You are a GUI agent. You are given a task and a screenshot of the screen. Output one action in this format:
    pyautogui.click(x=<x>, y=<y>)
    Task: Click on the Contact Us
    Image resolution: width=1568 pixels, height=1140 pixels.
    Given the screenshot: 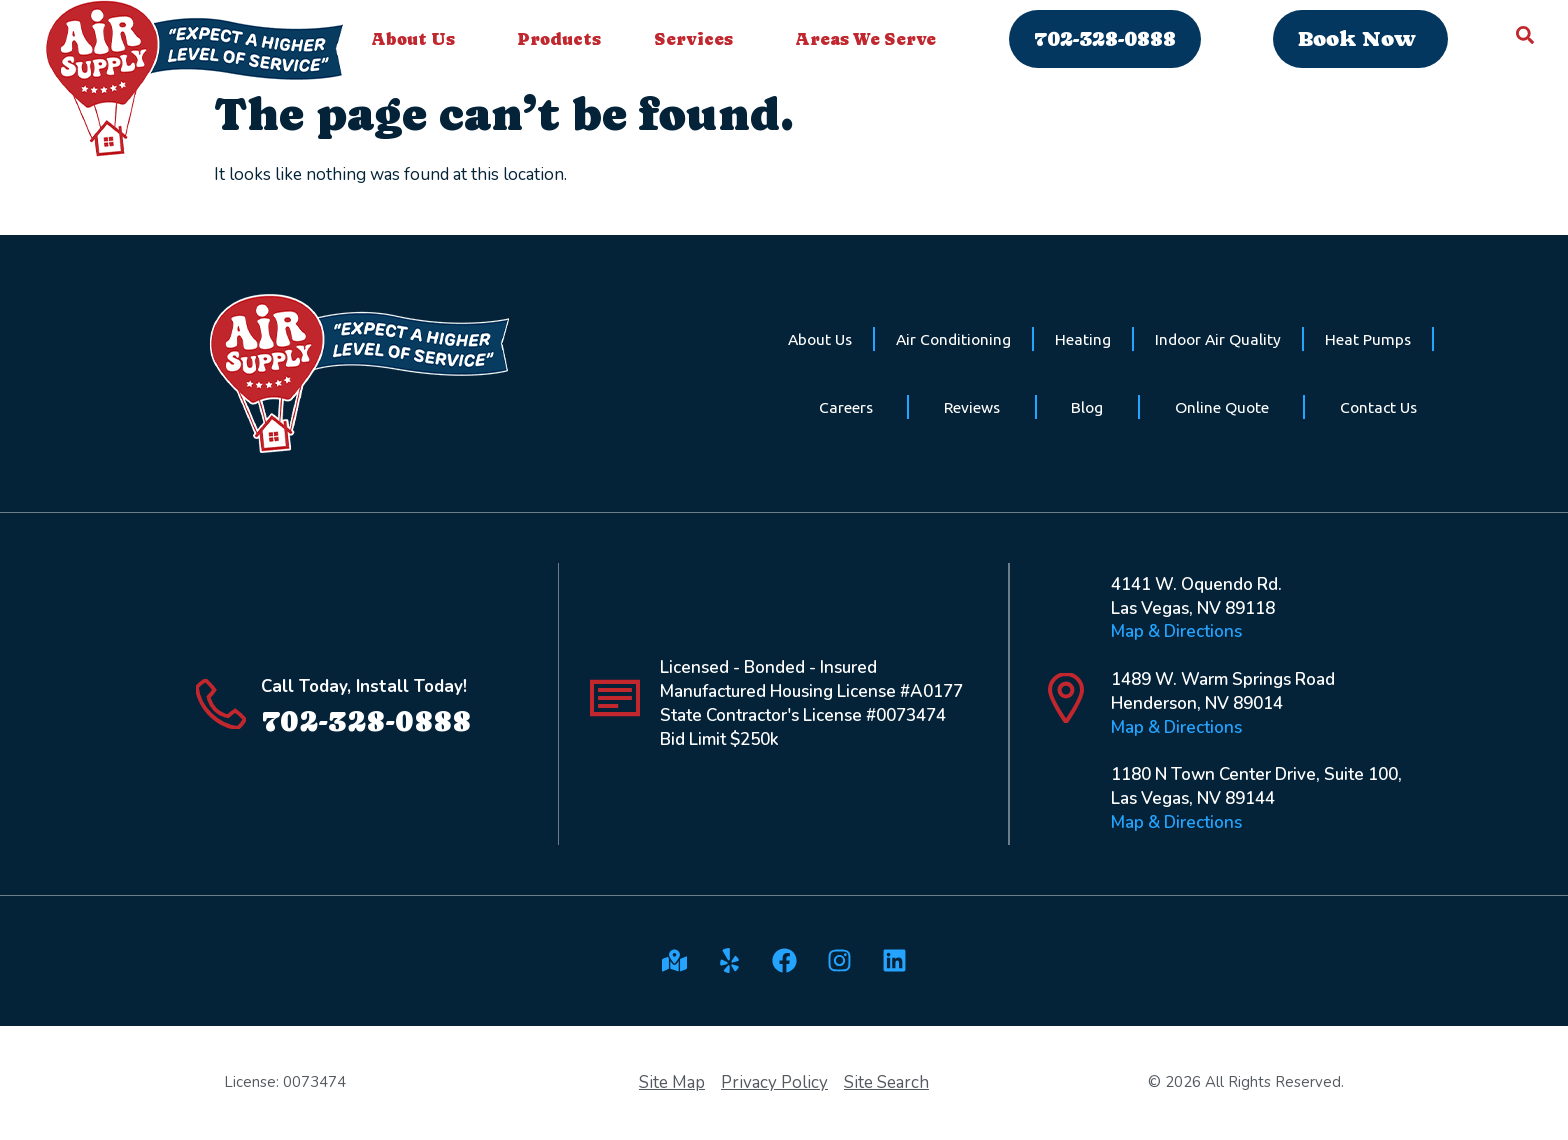 What is the action you would take?
    pyautogui.click(x=1378, y=407)
    